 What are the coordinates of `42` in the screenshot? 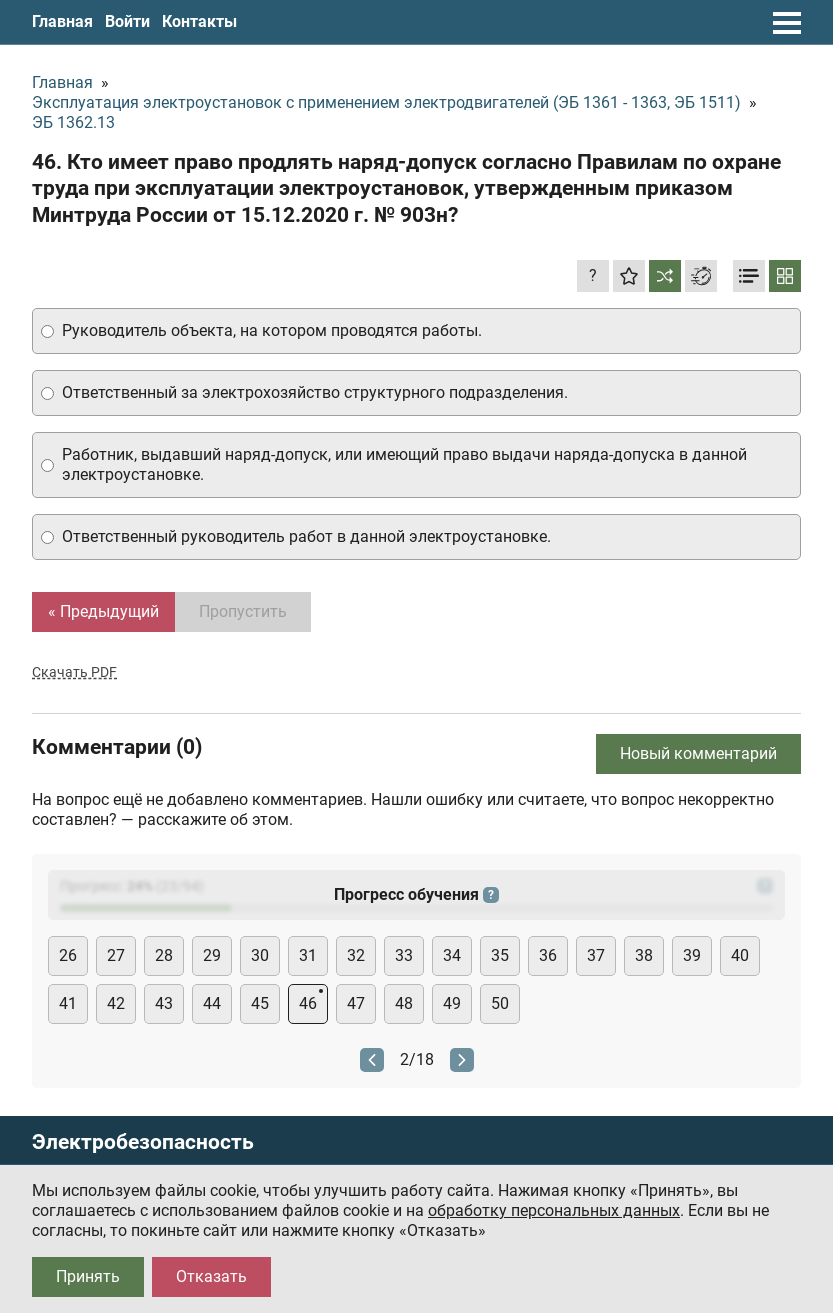 It's located at (116, 1003).